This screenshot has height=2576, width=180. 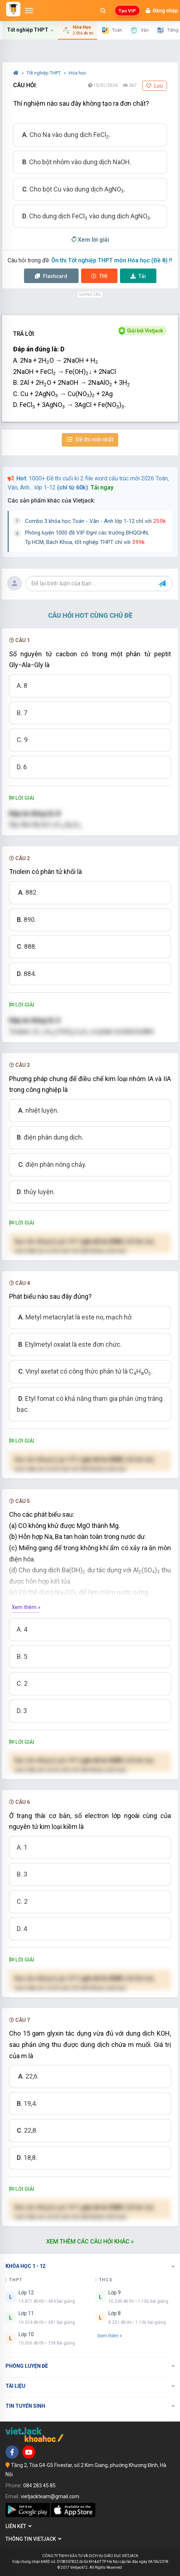 I want to click on Thi, so click(x=99, y=276).